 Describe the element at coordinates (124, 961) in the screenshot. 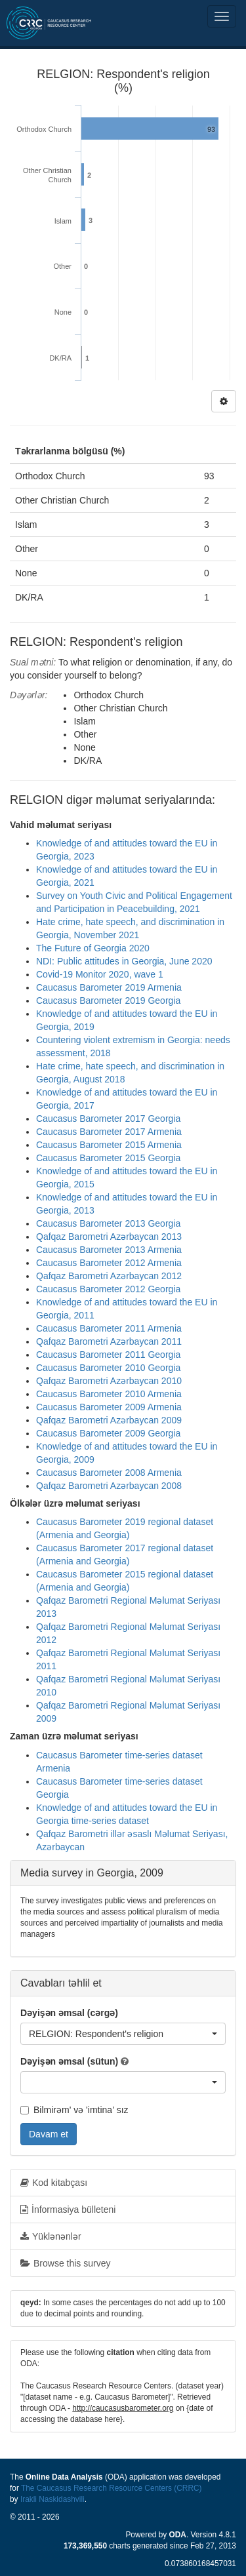

I see `NDI: Public attitudes in Georgia, June 2020` at that location.